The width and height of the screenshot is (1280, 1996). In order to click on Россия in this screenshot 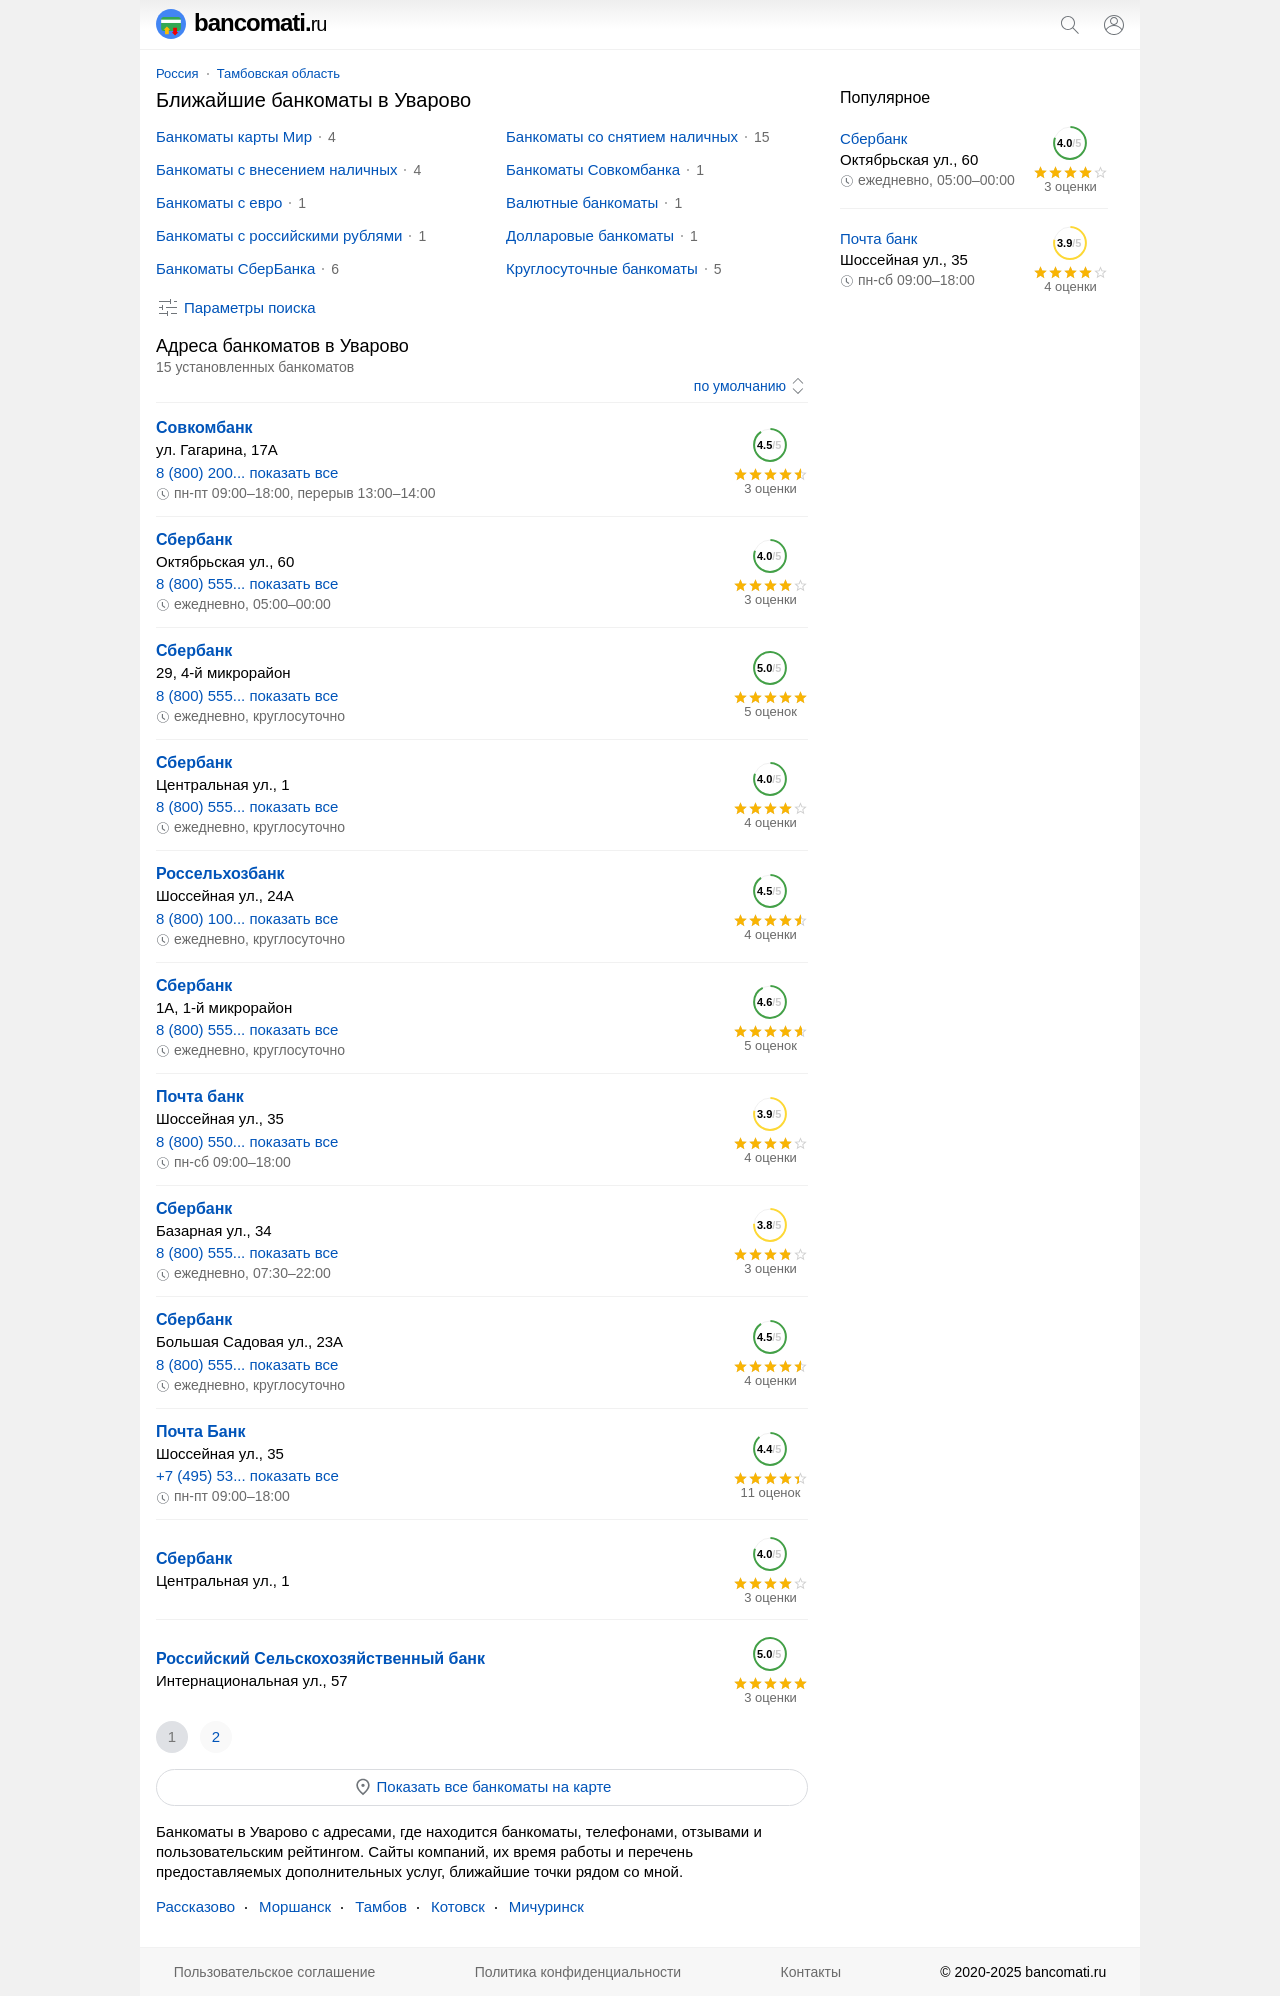, I will do `click(177, 73)`.